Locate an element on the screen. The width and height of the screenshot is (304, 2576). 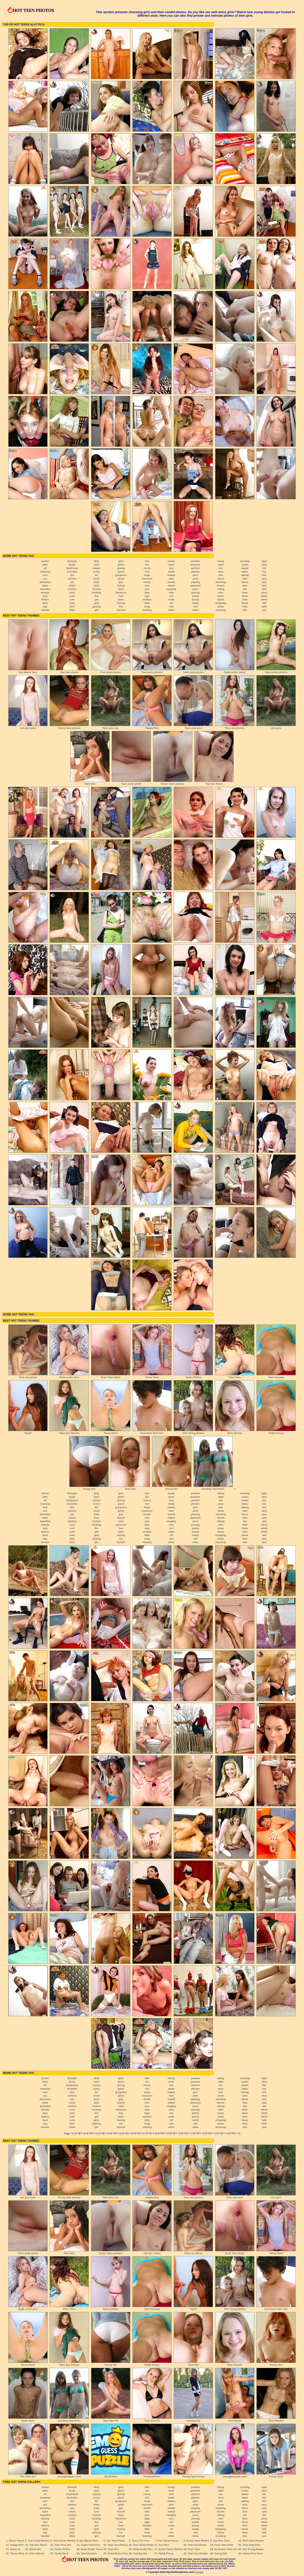
fuck is located at coordinates (96, 585).